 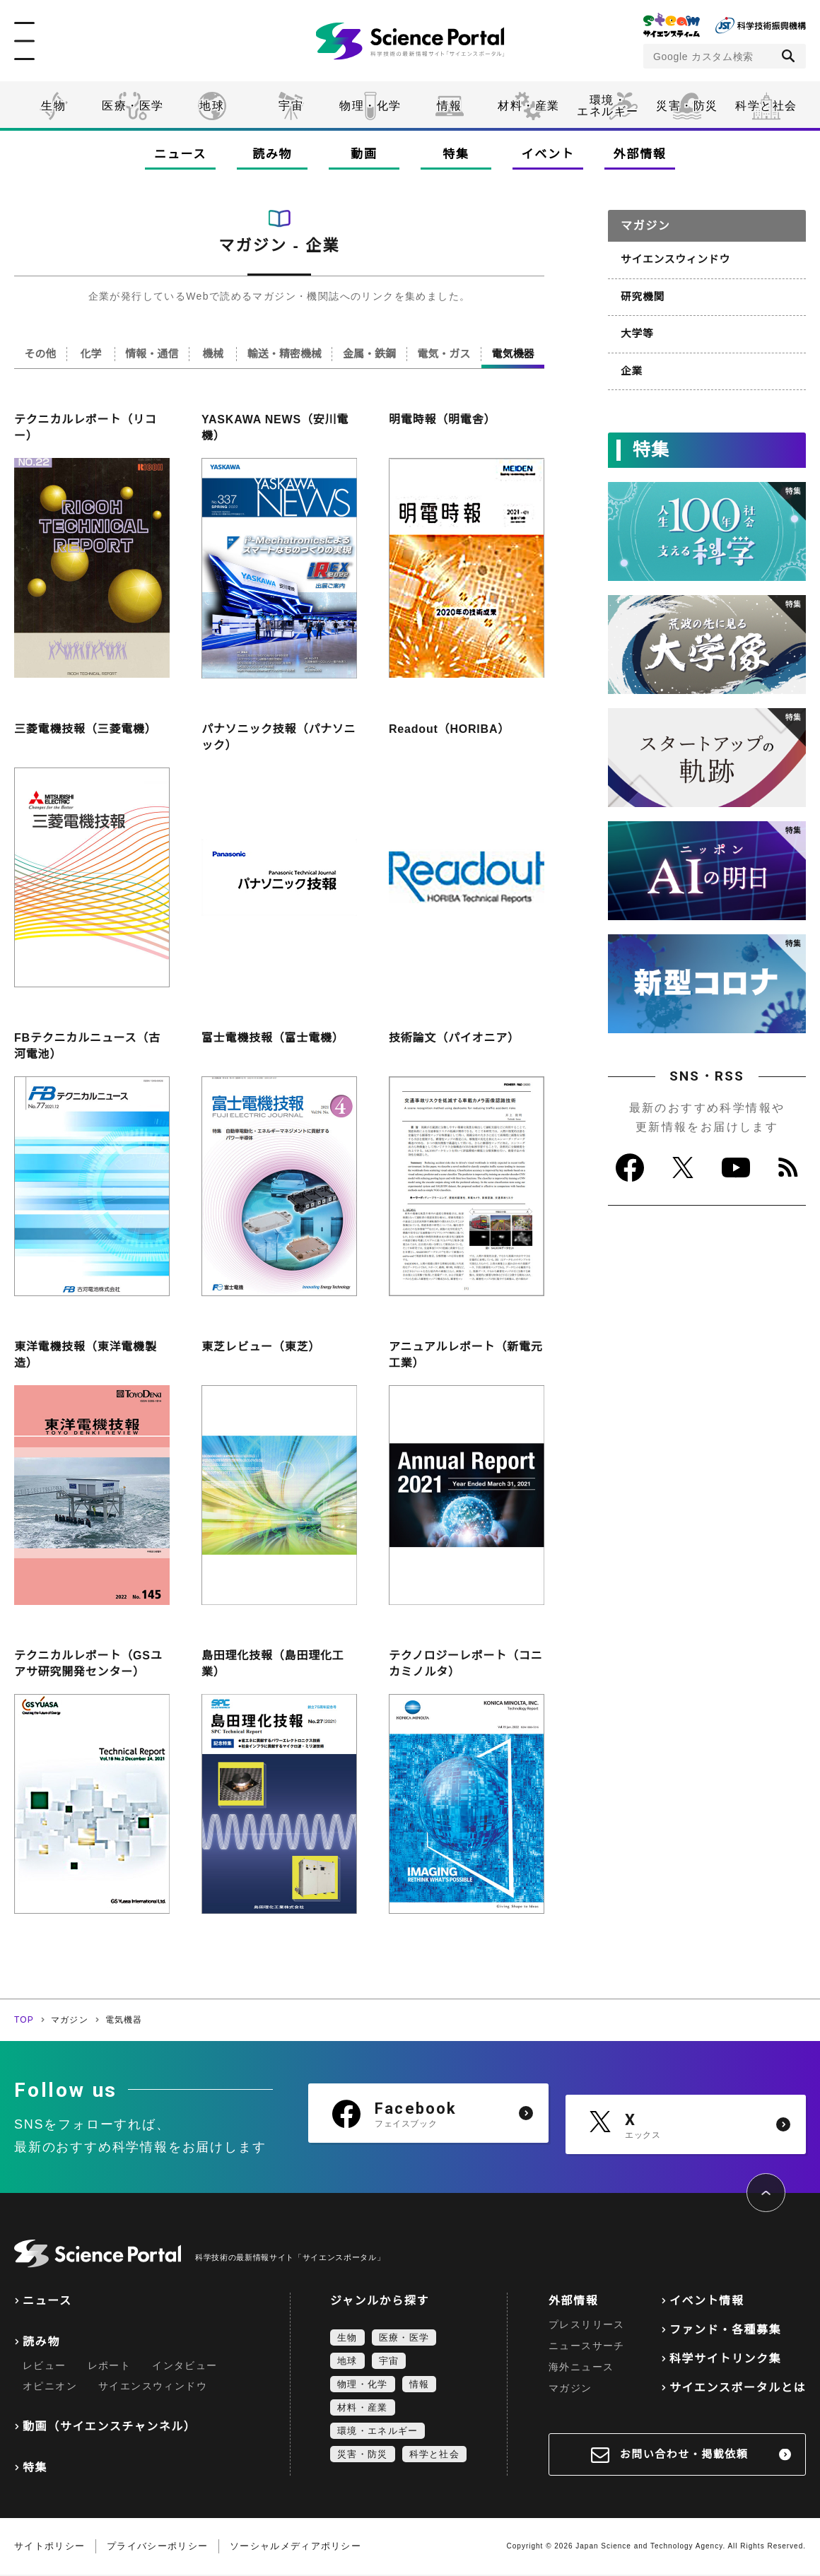 I want to click on 大学等, so click(x=636, y=330).